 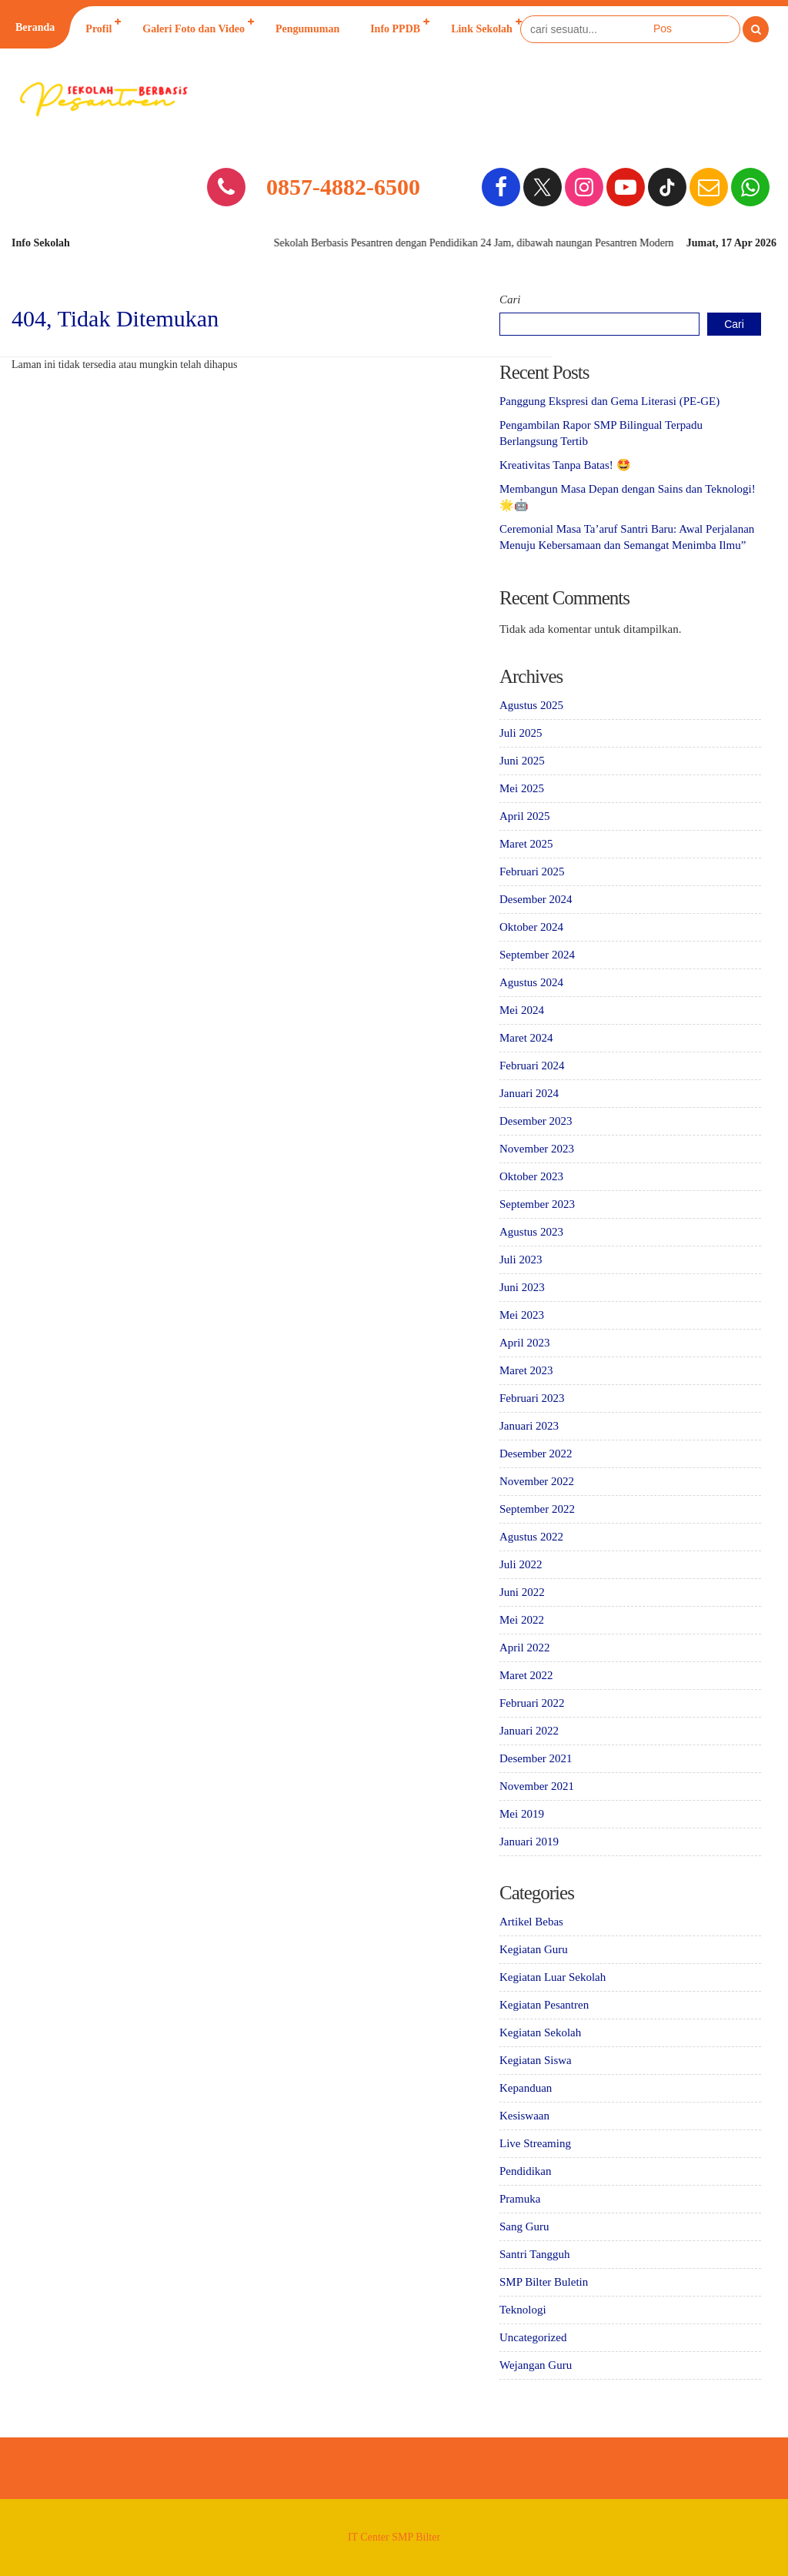 What do you see at coordinates (532, 2337) in the screenshot?
I see `Uncategorized` at bounding box center [532, 2337].